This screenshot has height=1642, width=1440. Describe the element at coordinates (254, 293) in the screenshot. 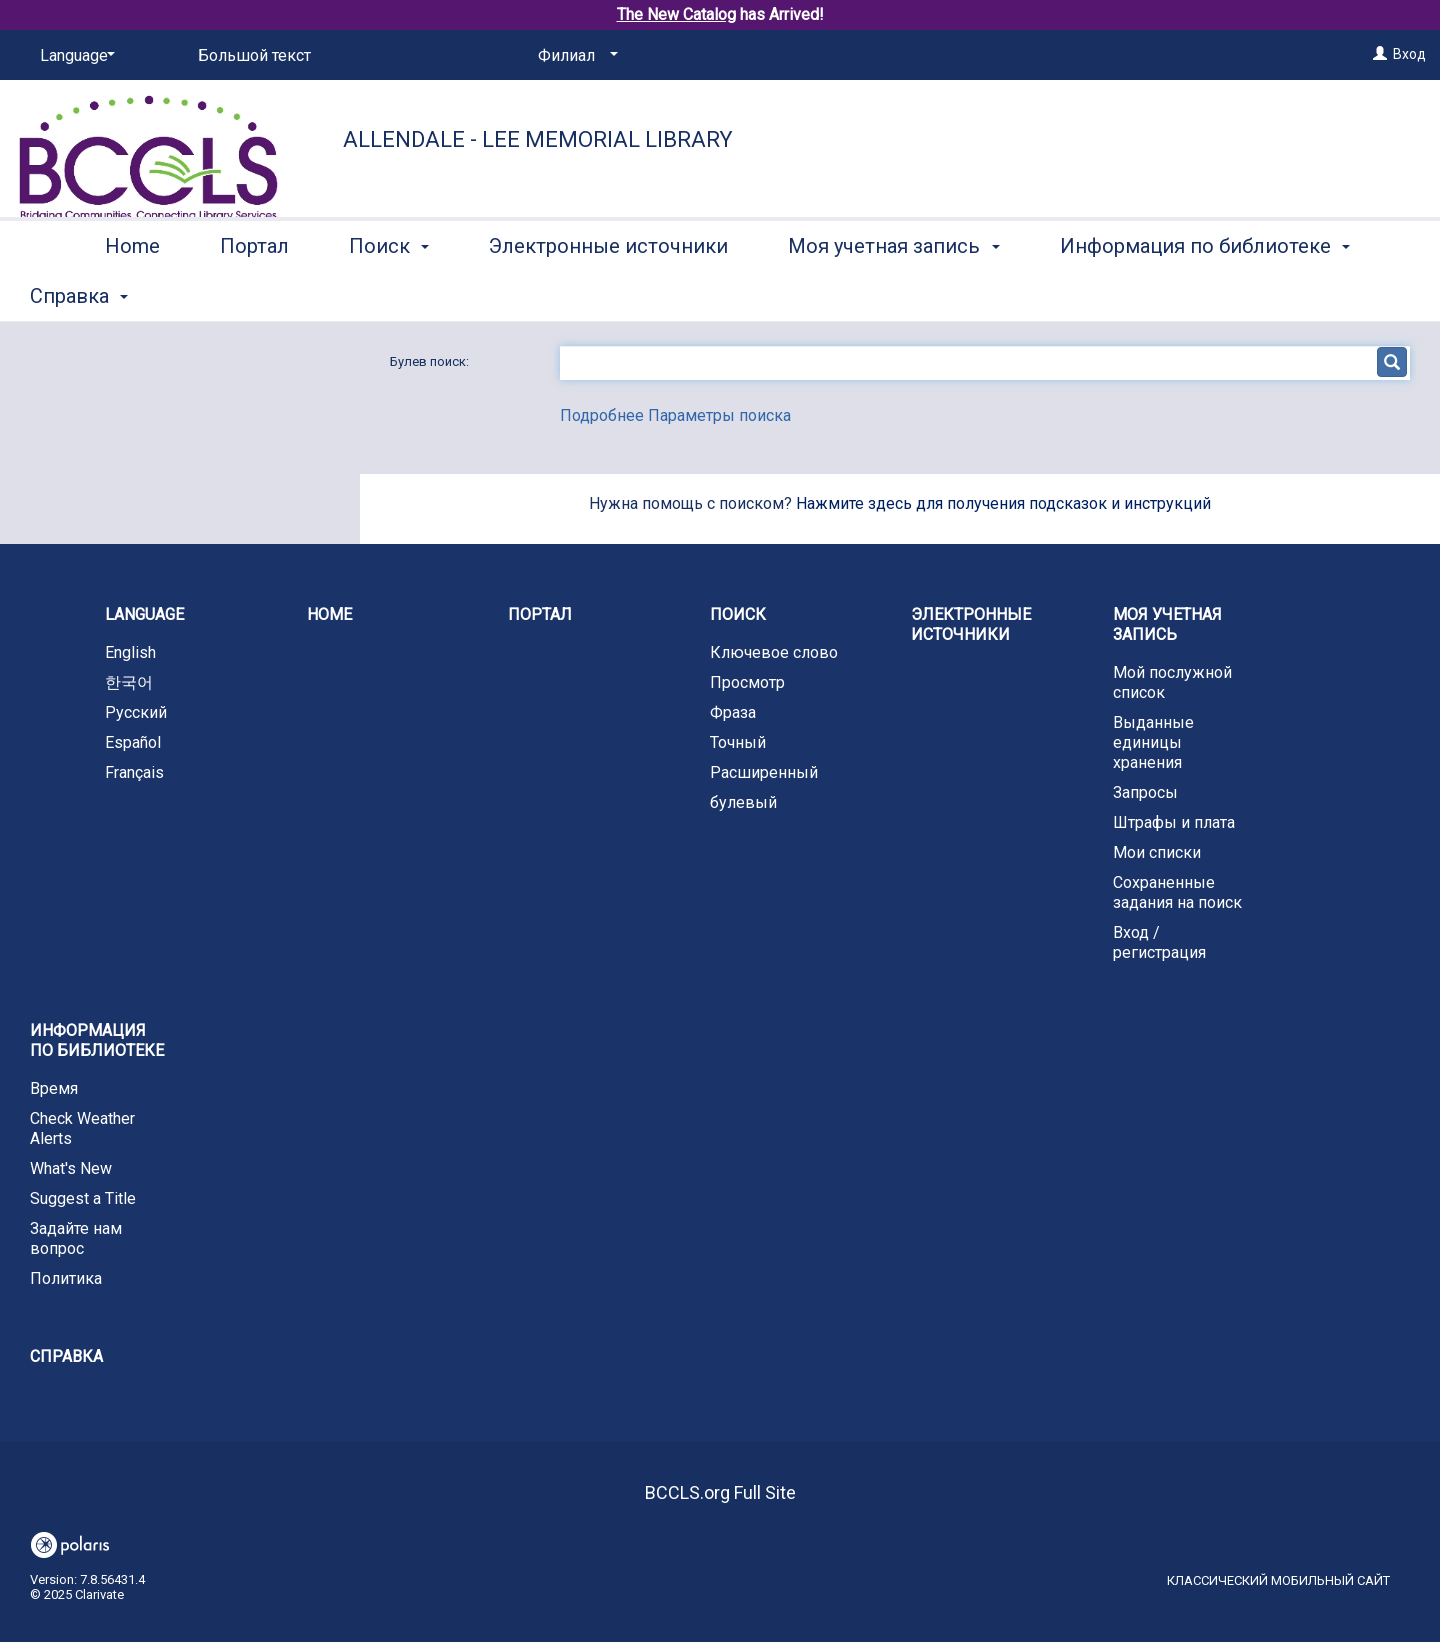

I see `Портал` at that location.